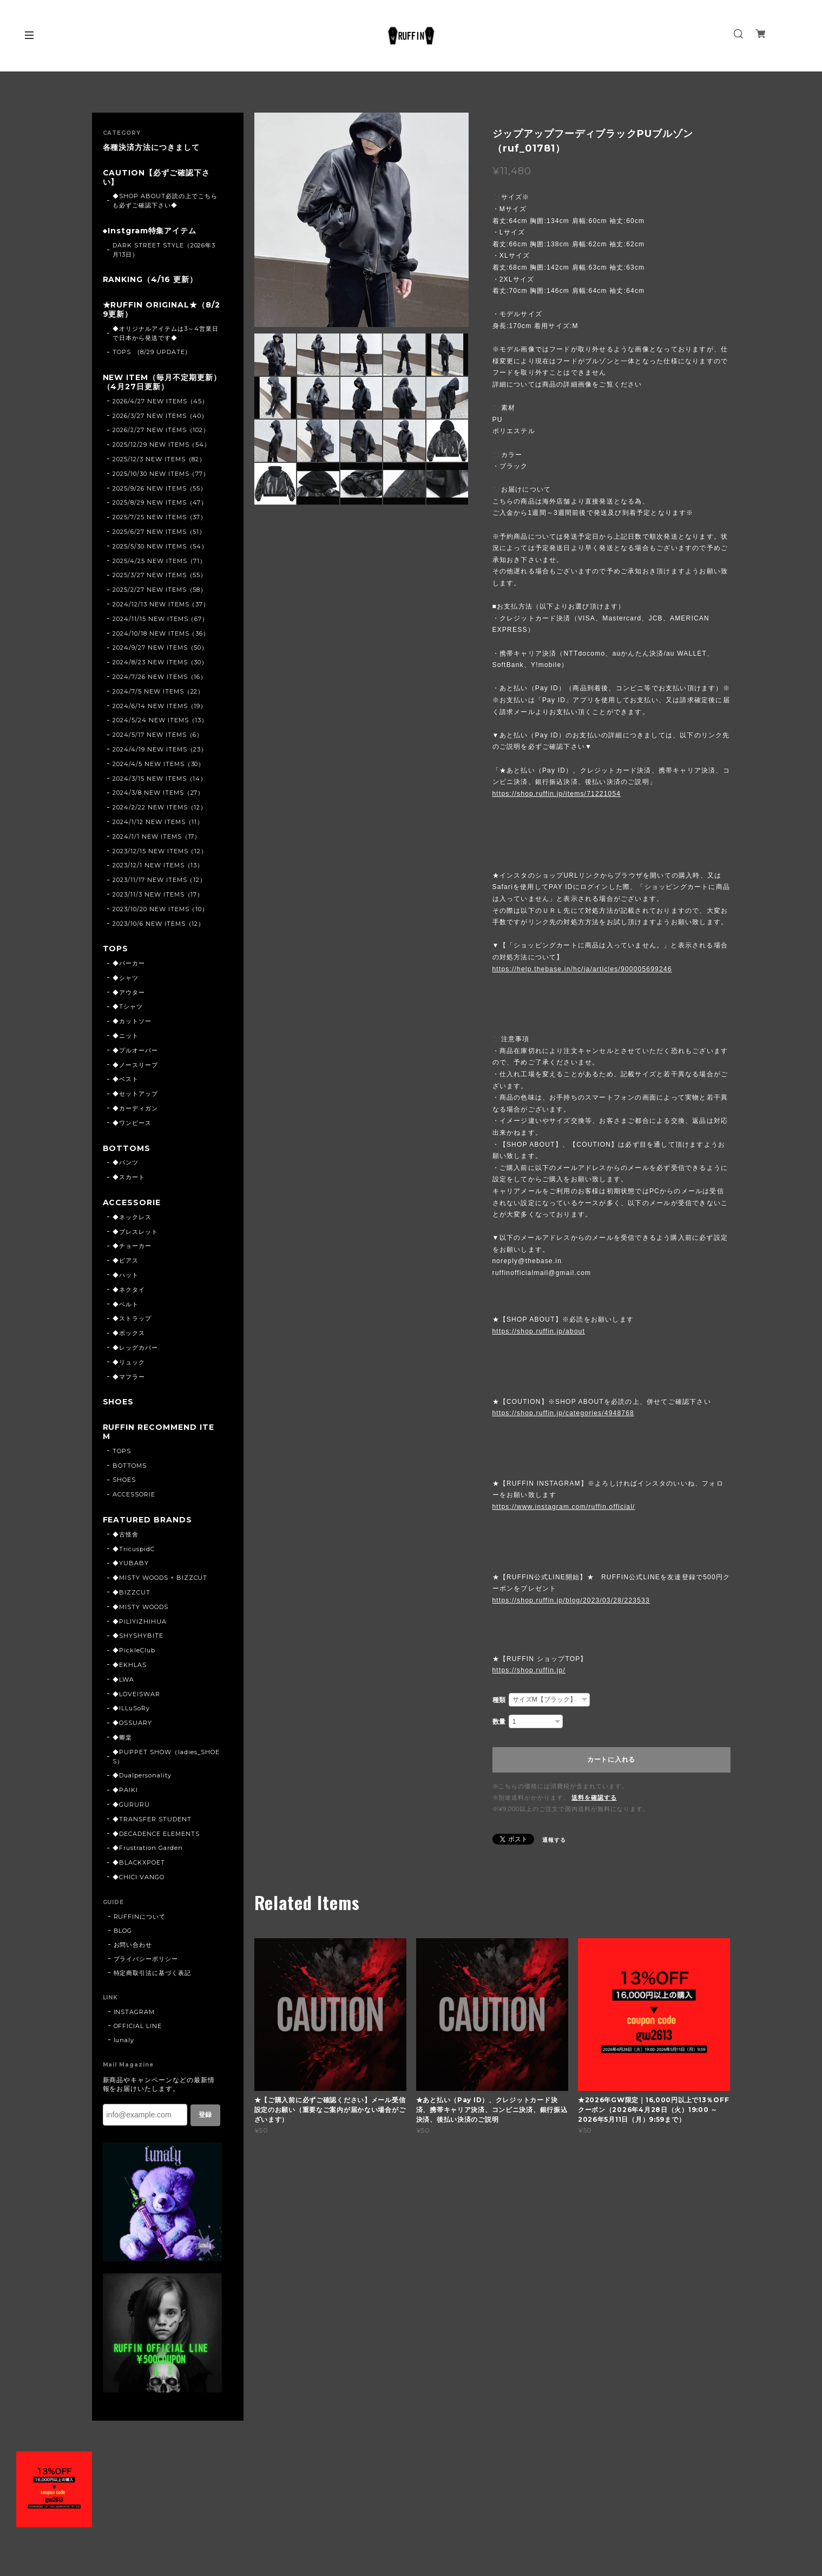 This screenshot has width=822, height=2576. Describe the element at coordinates (131, 1708) in the screenshot. I see `◆ILLuSoRy` at that location.